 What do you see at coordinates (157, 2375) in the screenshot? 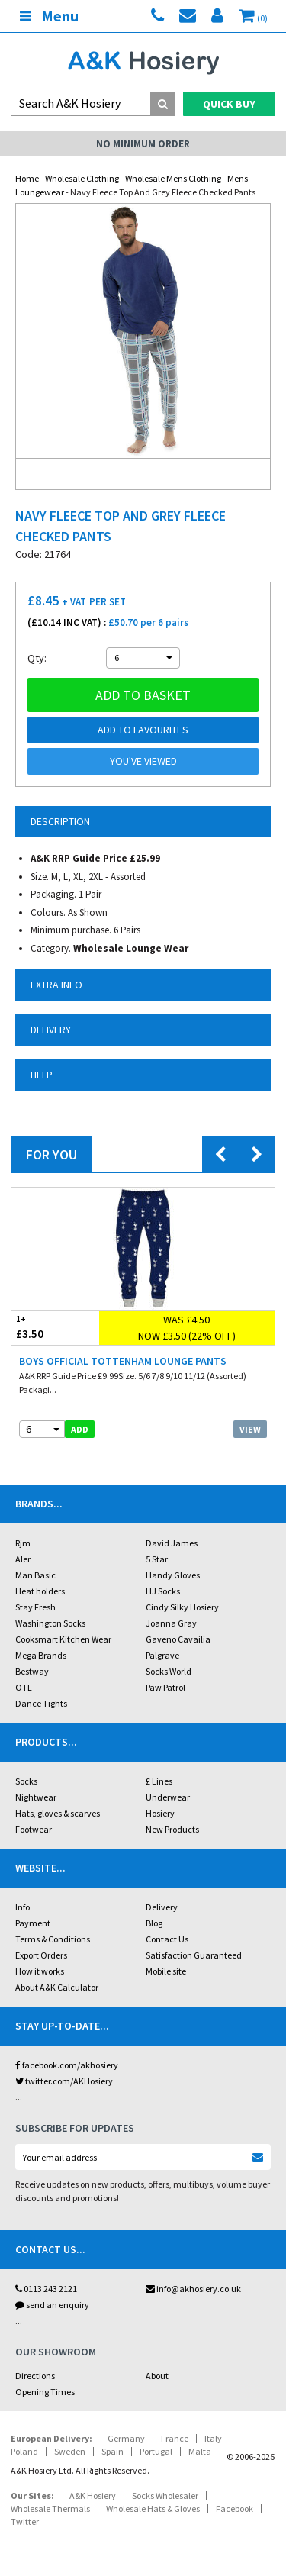
I see `About` at bounding box center [157, 2375].